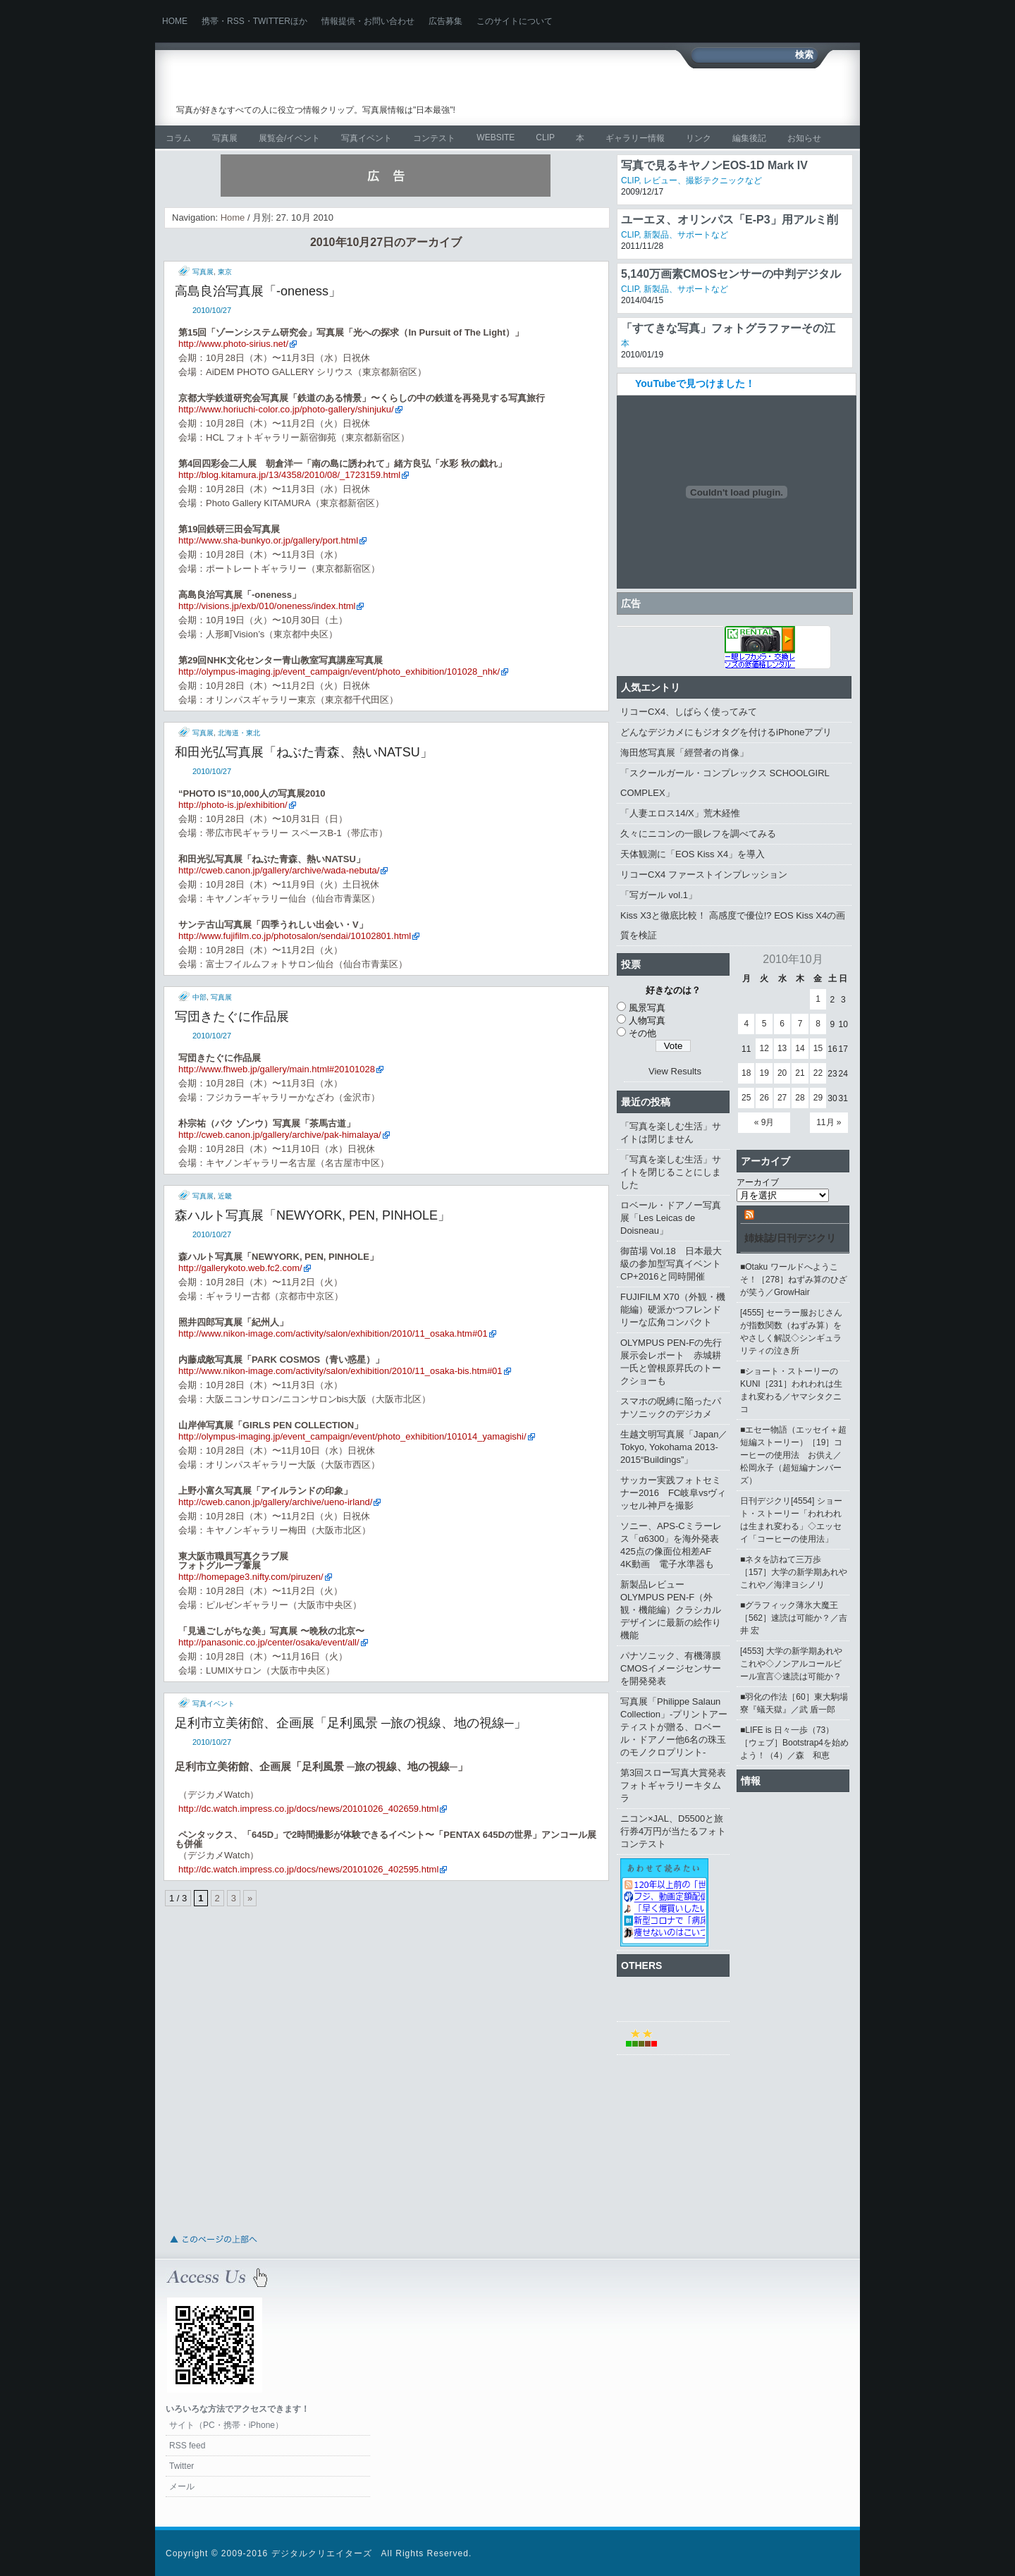 The width and height of the screenshot is (1015, 2576). What do you see at coordinates (828, 1122) in the screenshot?
I see `11月 »` at bounding box center [828, 1122].